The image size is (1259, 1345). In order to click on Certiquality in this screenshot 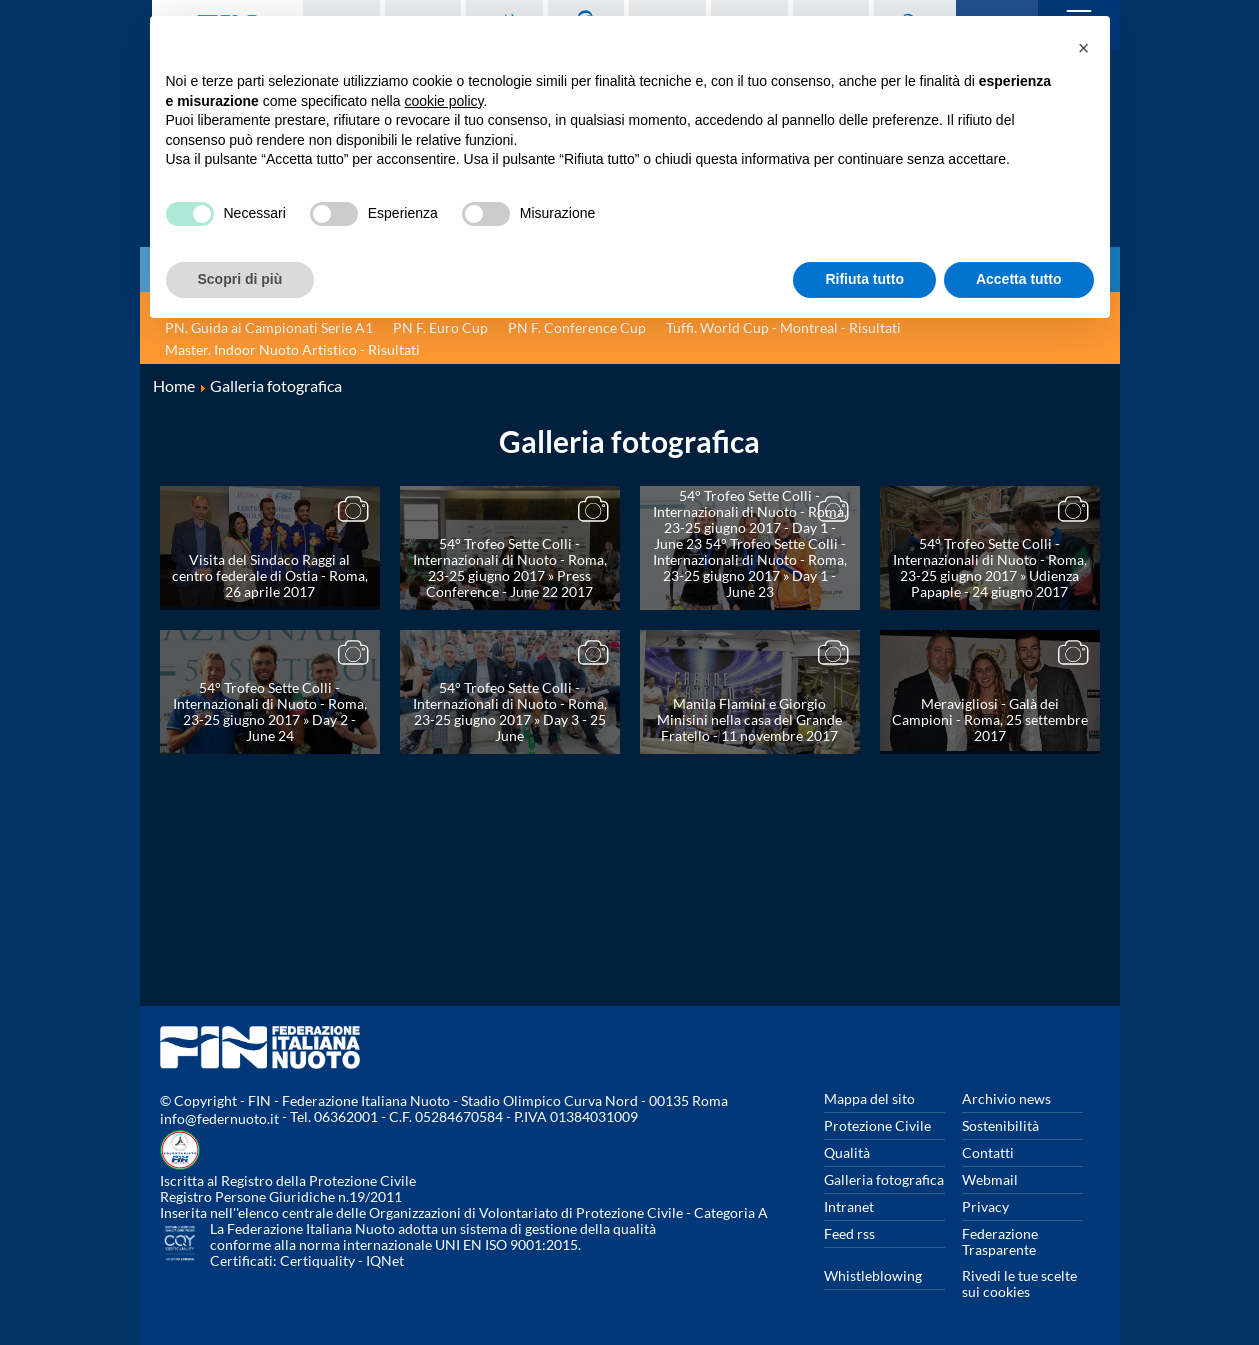, I will do `click(317, 1260)`.